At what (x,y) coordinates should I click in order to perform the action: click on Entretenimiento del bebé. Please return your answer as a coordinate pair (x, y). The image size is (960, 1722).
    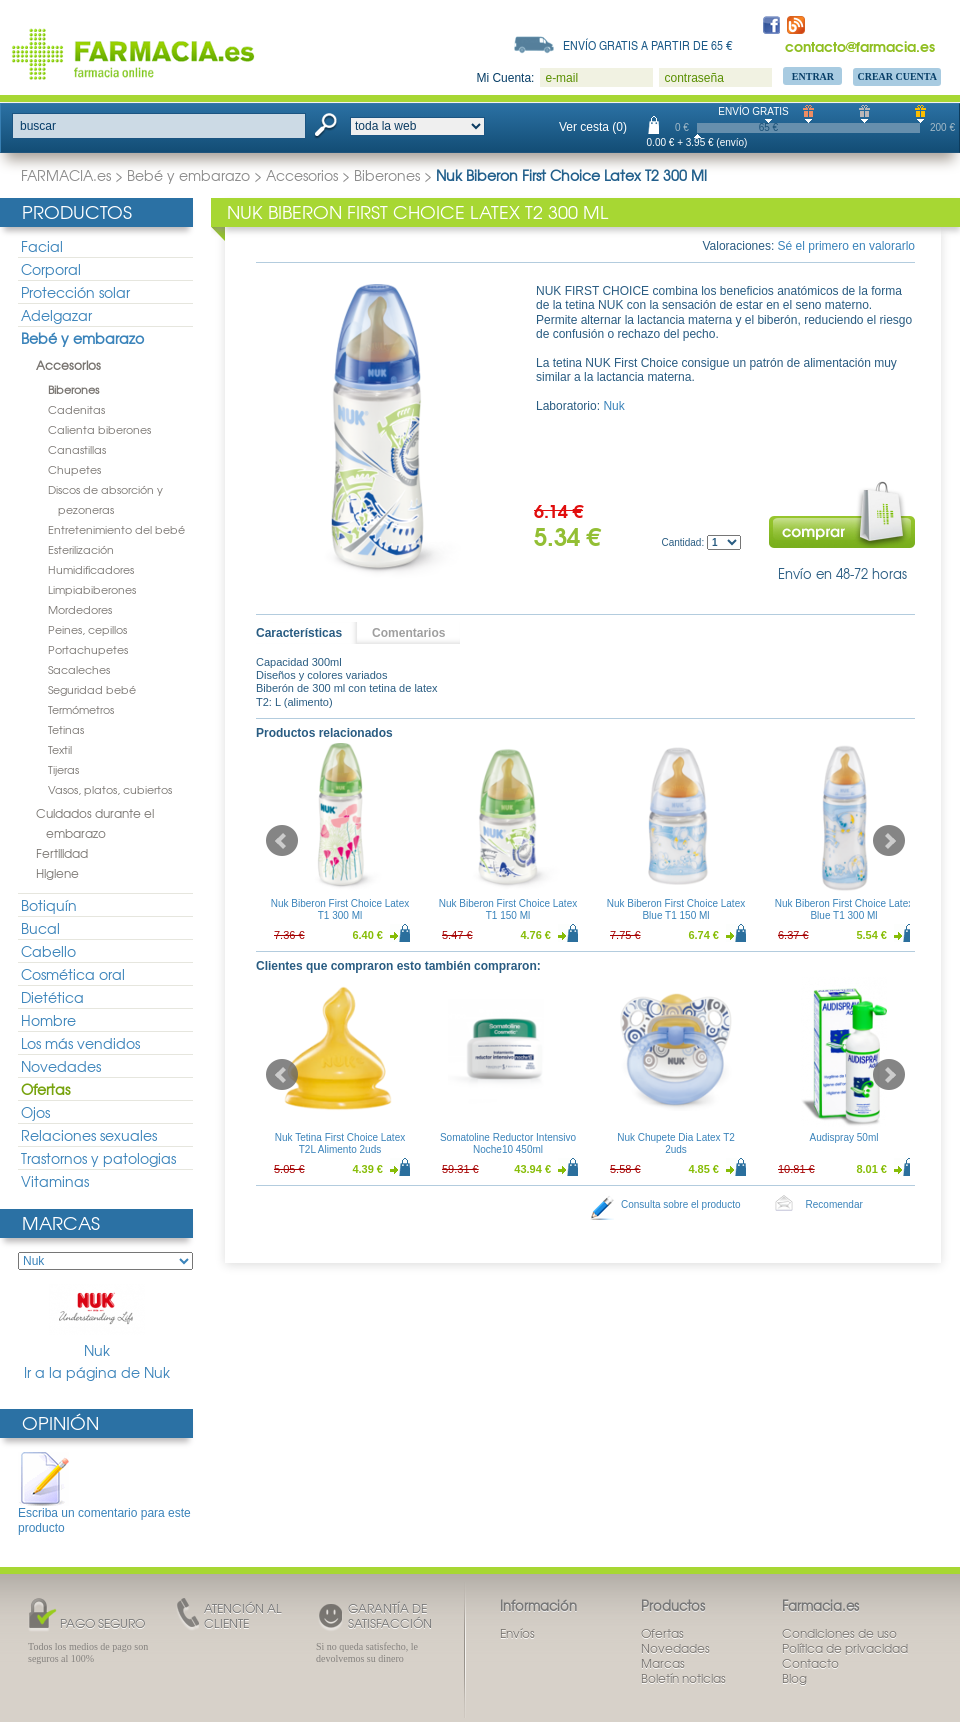
    Looking at the image, I should click on (116, 529).